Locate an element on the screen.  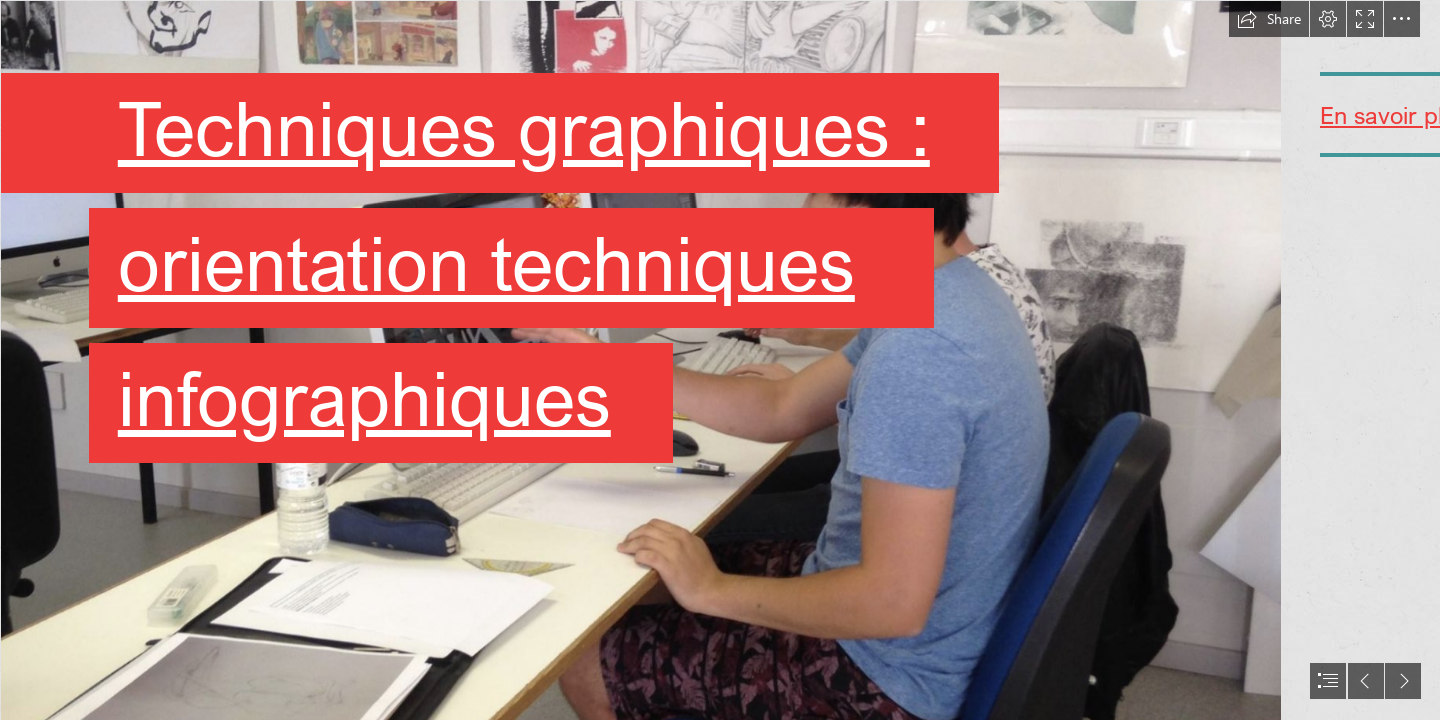
infographiques is located at coordinates (361, 397).